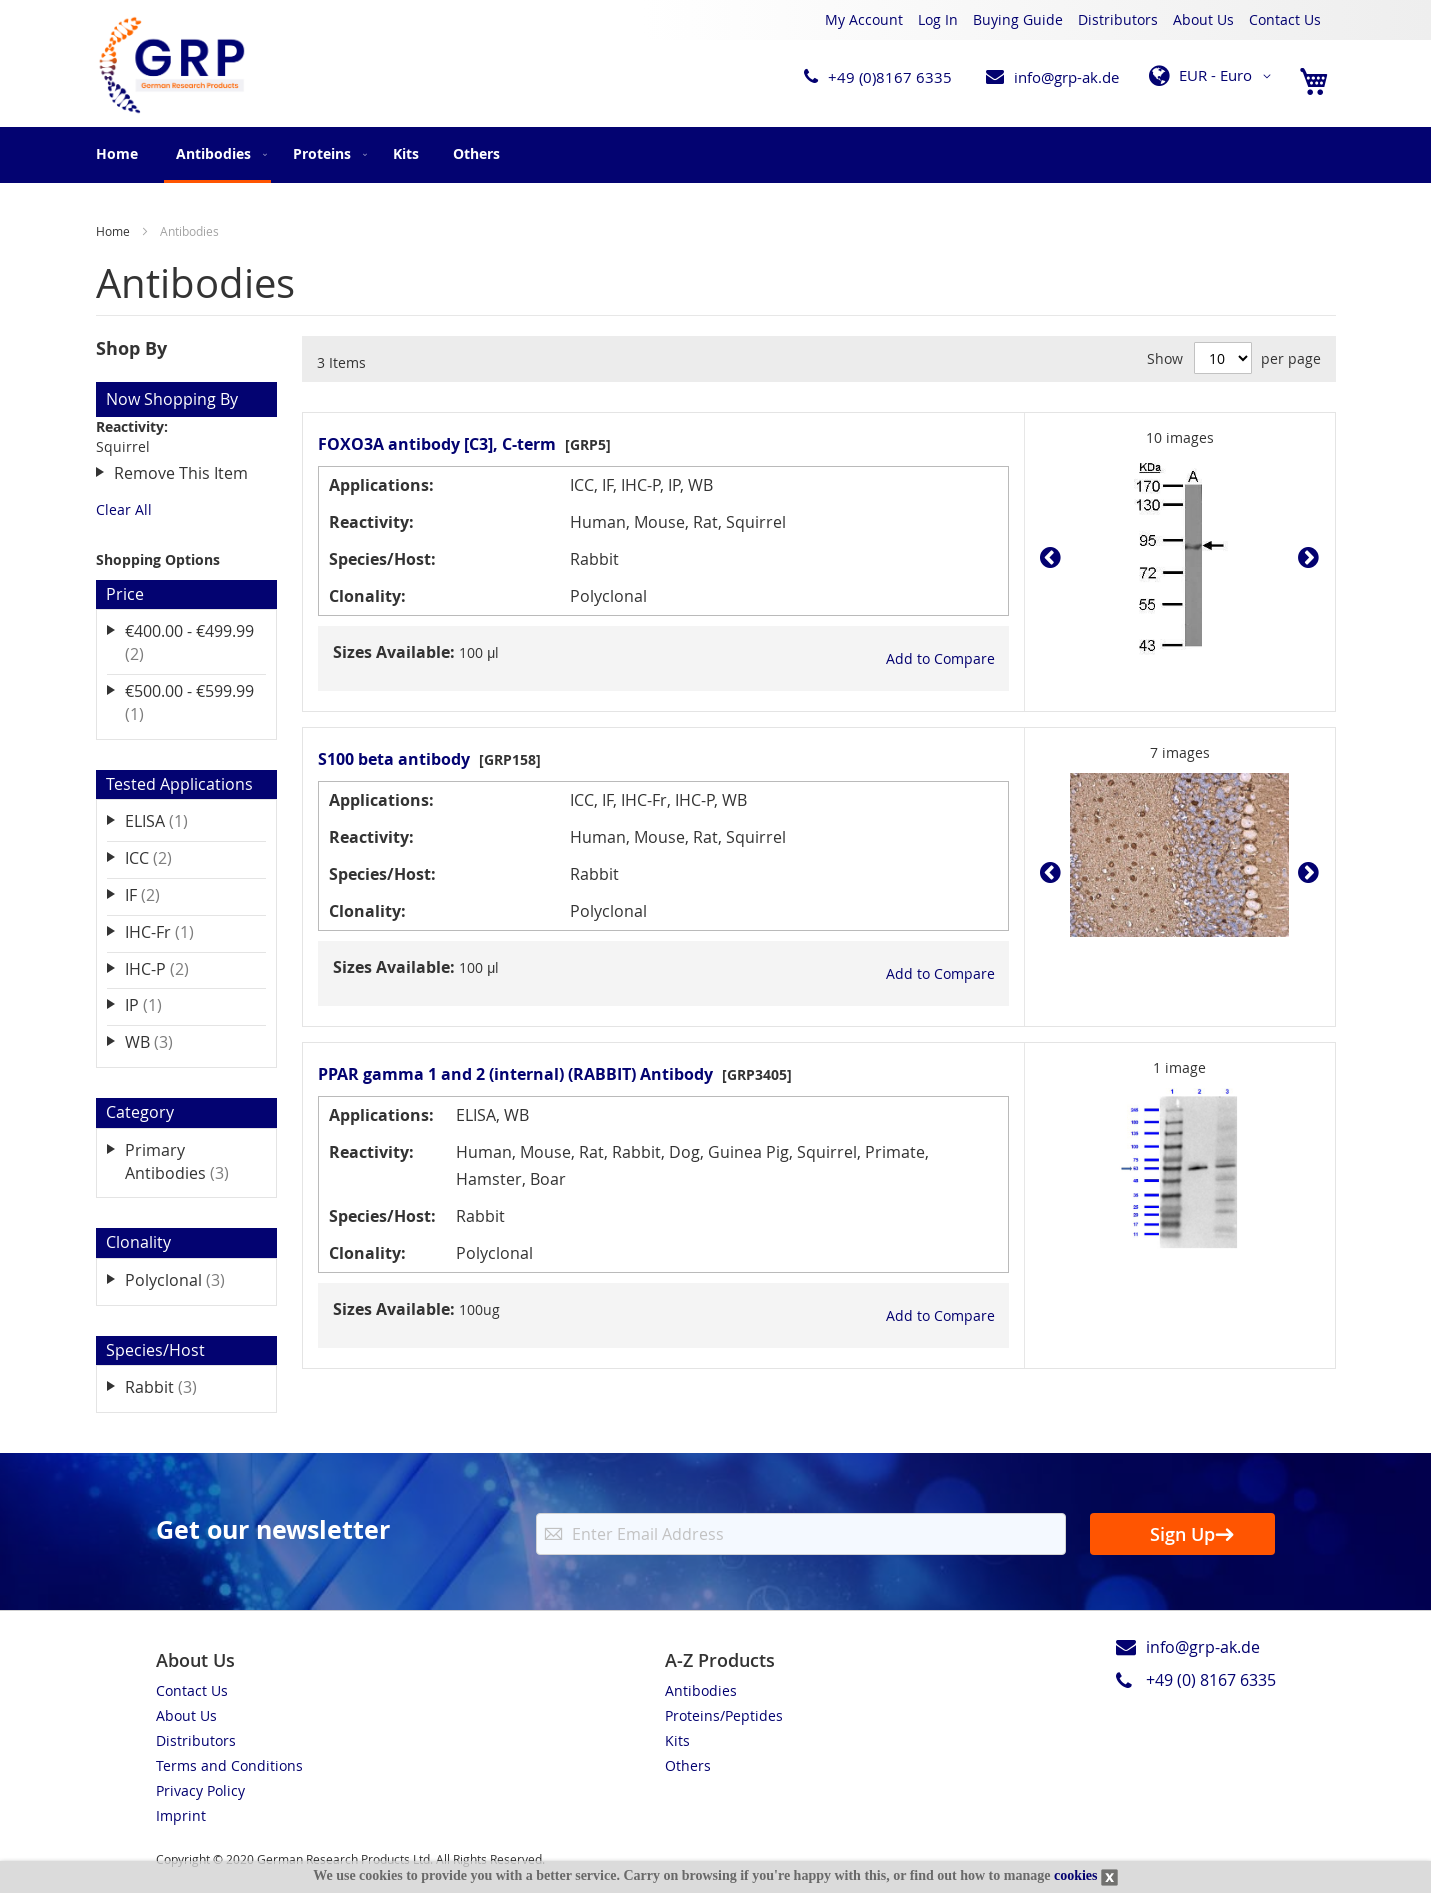  I want to click on cookies, so click(1076, 1875).